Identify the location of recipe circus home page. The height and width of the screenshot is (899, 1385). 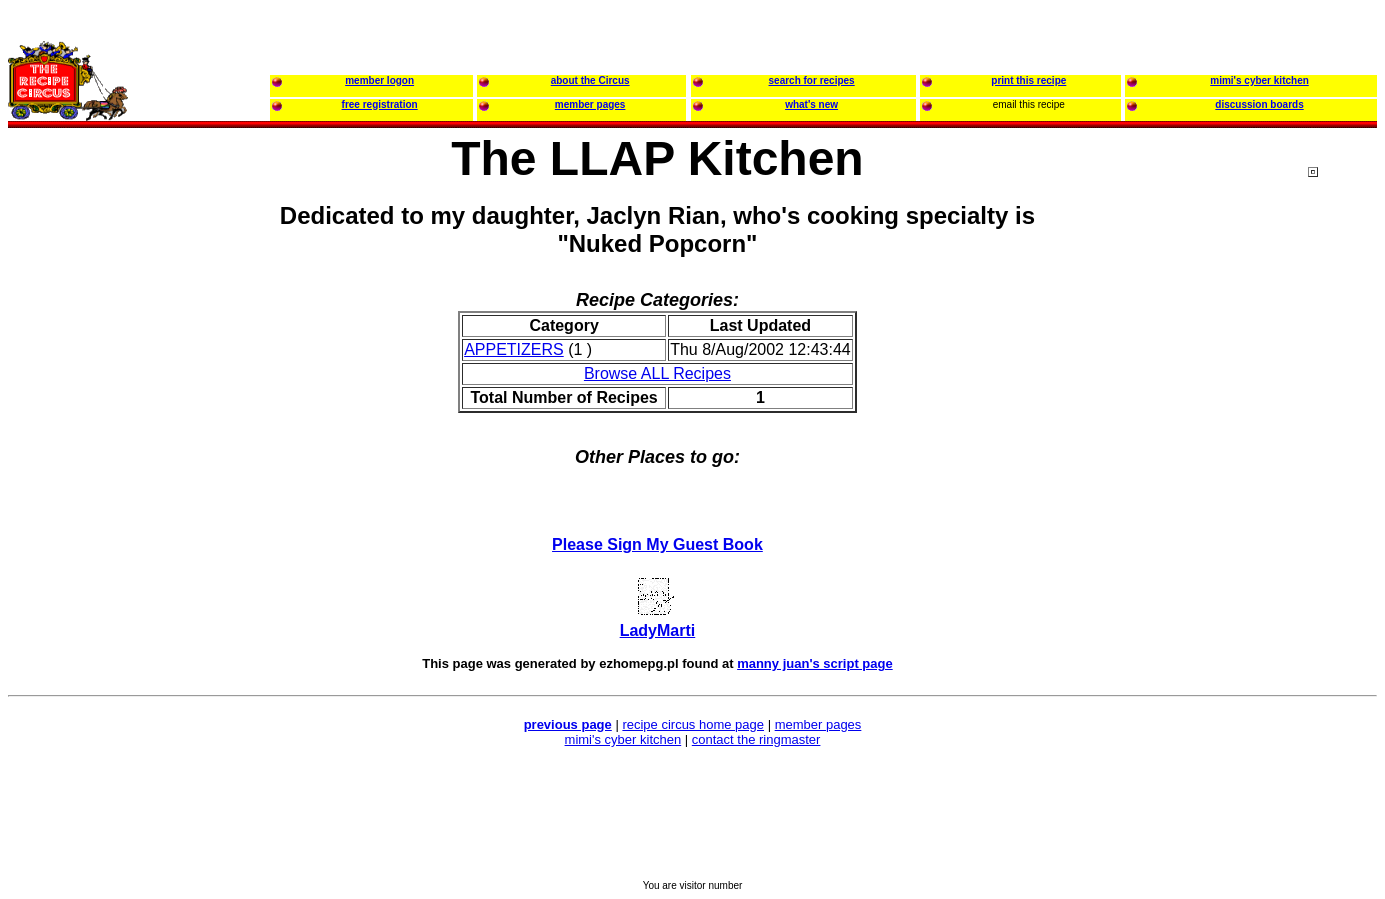
(693, 724).